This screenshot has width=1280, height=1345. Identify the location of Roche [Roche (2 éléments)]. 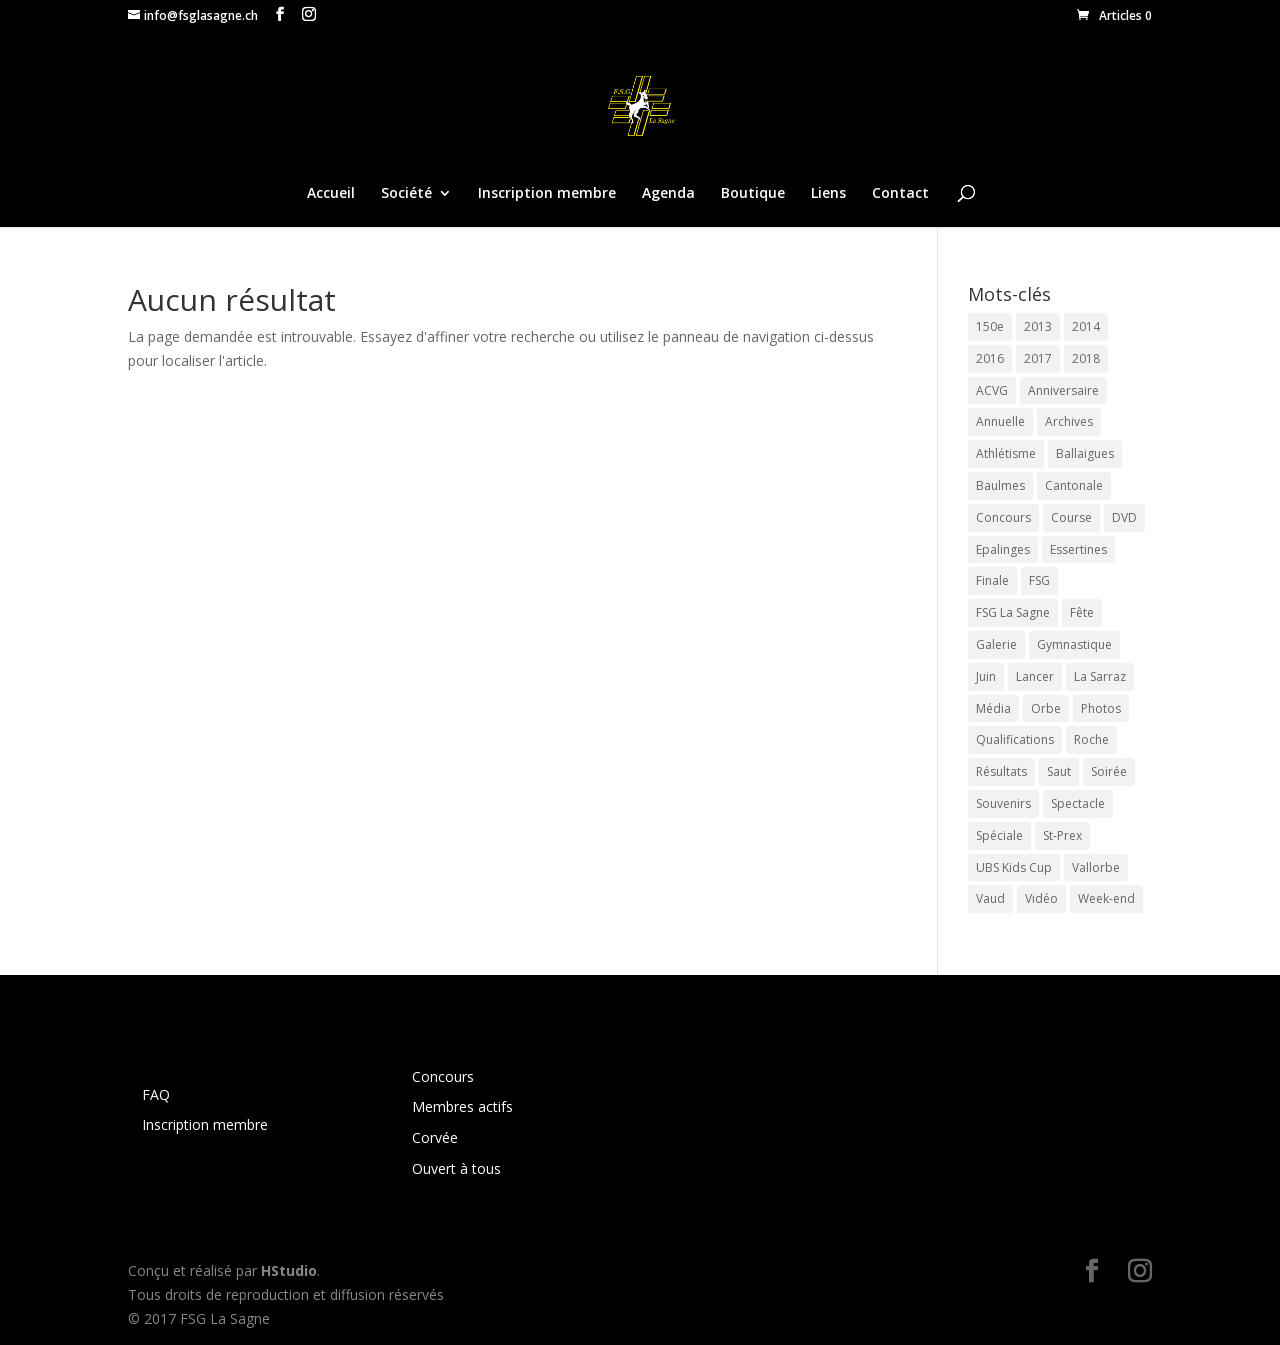
(1091, 739).